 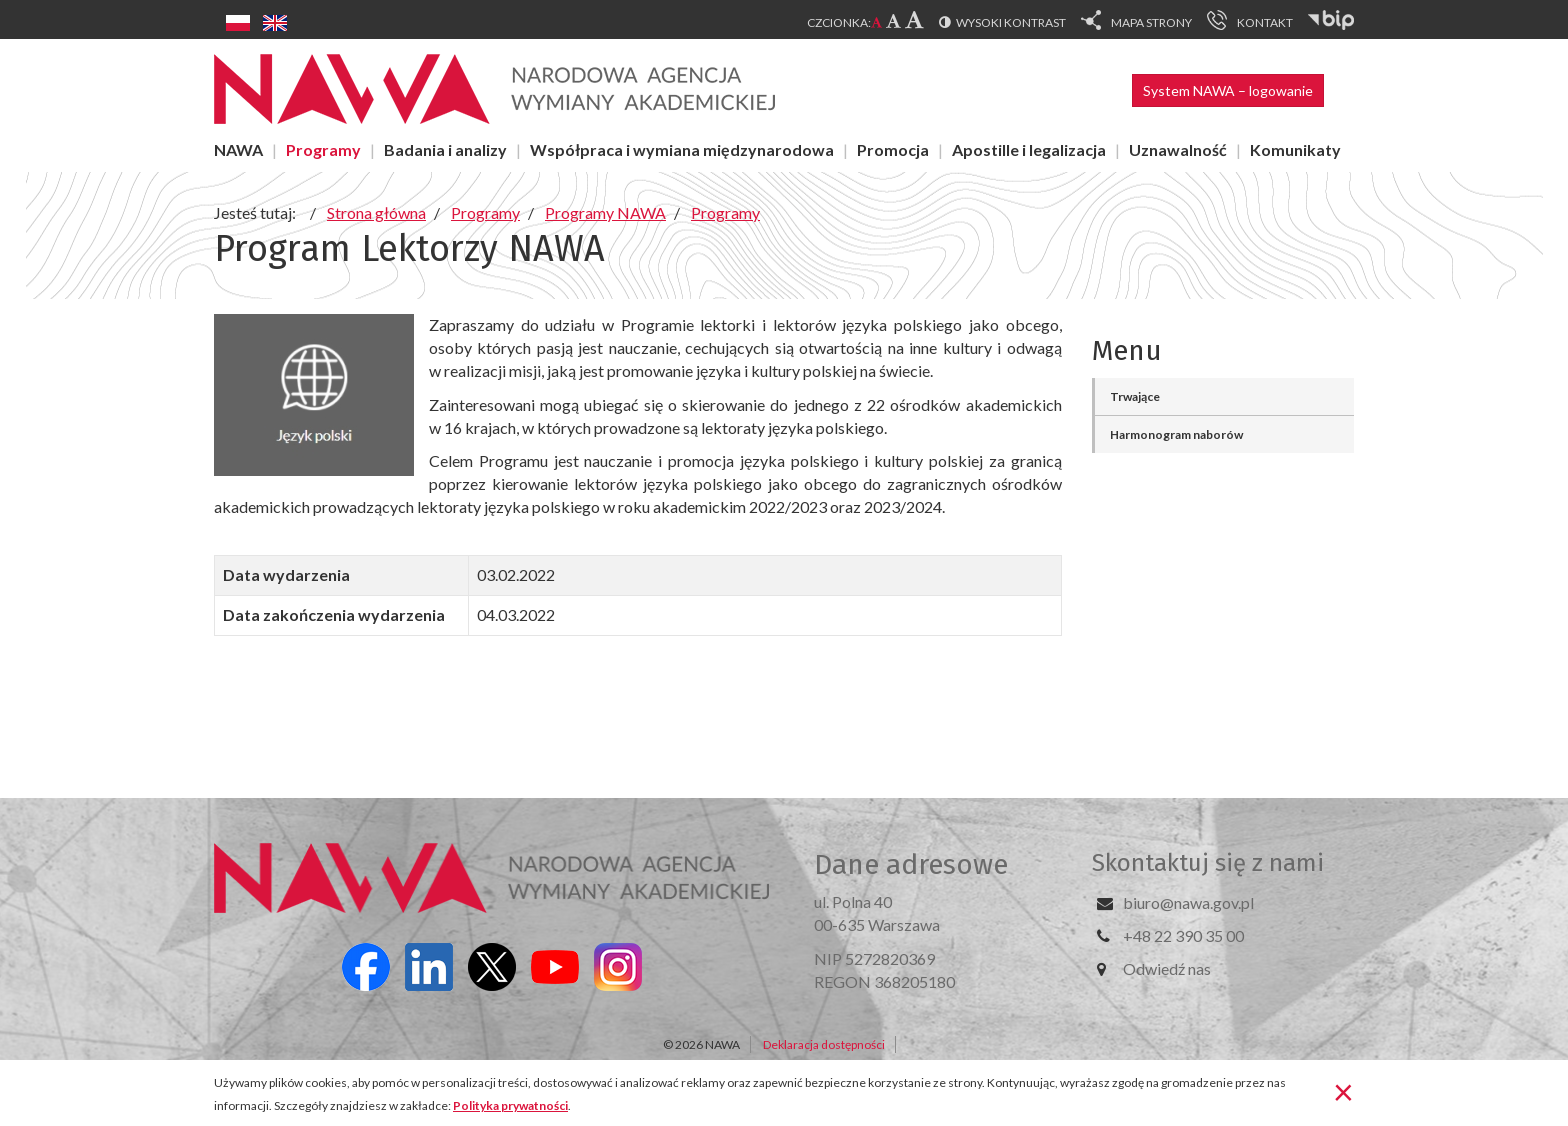 I want to click on Współpraca i wymiana międzynarodowa, so click(x=682, y=149).